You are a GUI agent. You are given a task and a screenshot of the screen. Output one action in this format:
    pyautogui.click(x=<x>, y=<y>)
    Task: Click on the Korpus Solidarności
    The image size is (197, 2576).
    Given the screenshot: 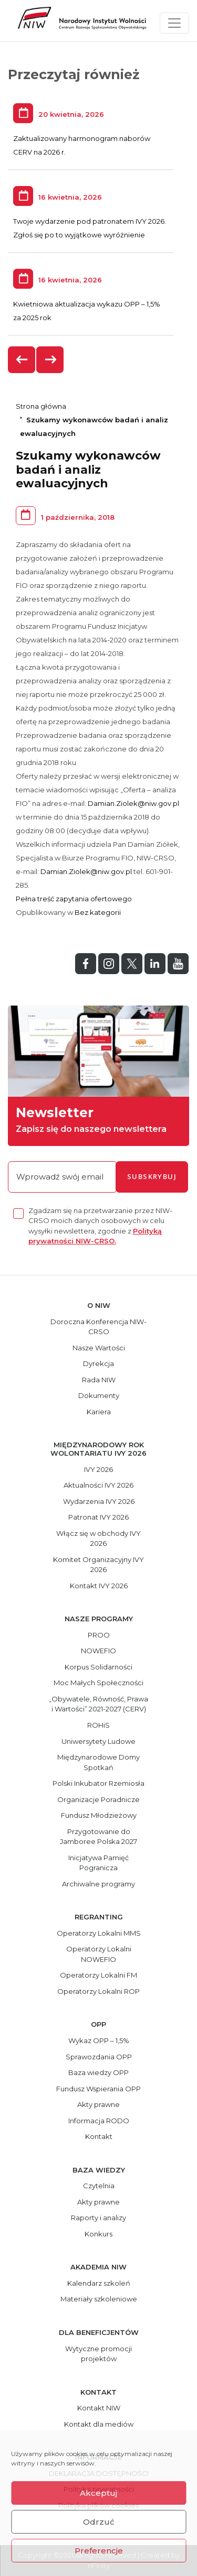 What is the action you would take?
    pyautogui.click(x=98, y=1667)
    